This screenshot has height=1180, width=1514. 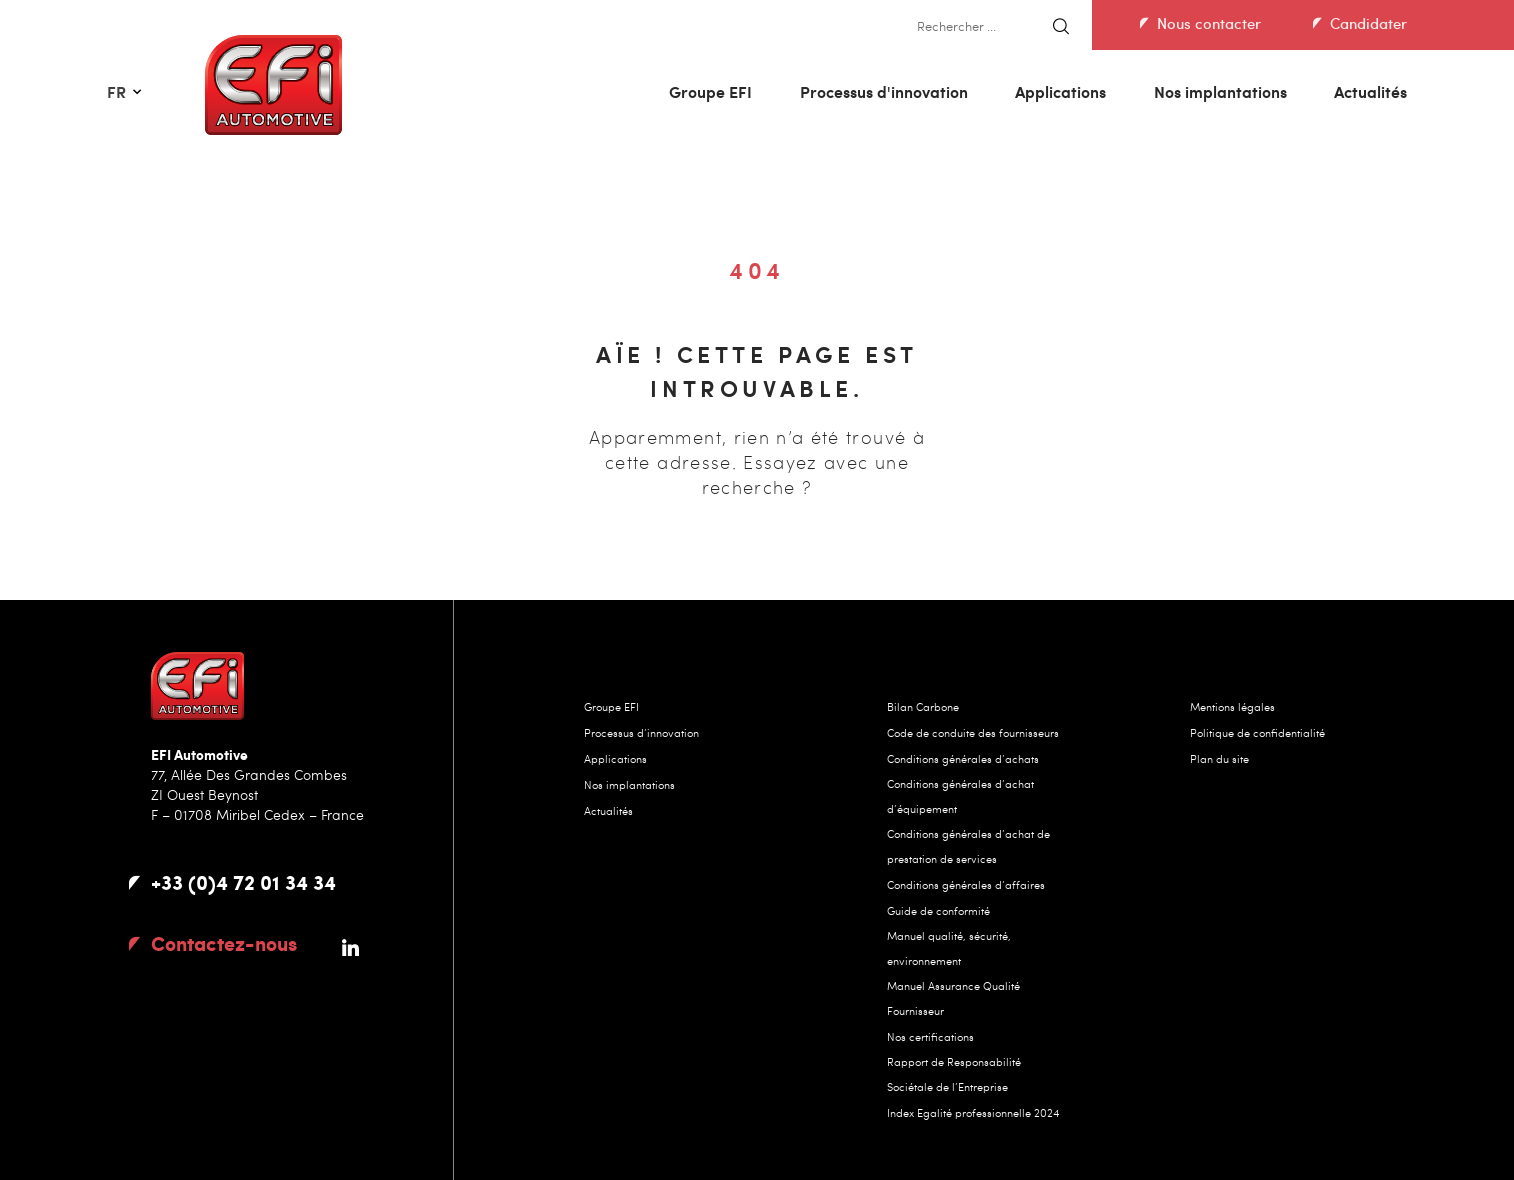 I want to click on Conditions générales d’achat d’équipement, so click(x=960, y=796).